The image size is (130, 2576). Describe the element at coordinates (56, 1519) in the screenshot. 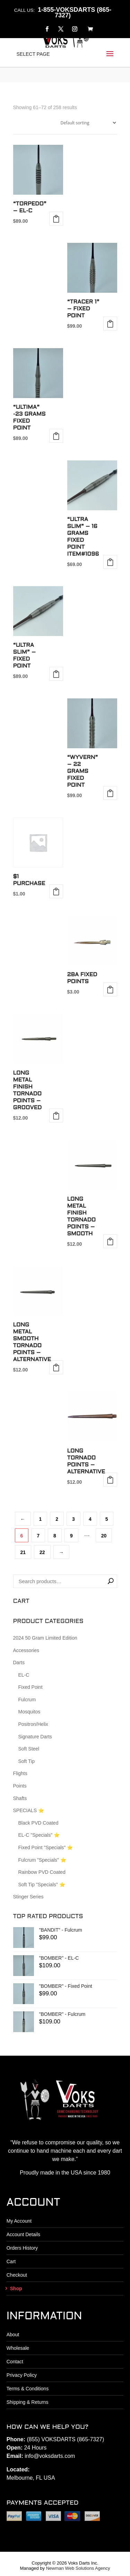

I see `2 [Page 2]` at that location.